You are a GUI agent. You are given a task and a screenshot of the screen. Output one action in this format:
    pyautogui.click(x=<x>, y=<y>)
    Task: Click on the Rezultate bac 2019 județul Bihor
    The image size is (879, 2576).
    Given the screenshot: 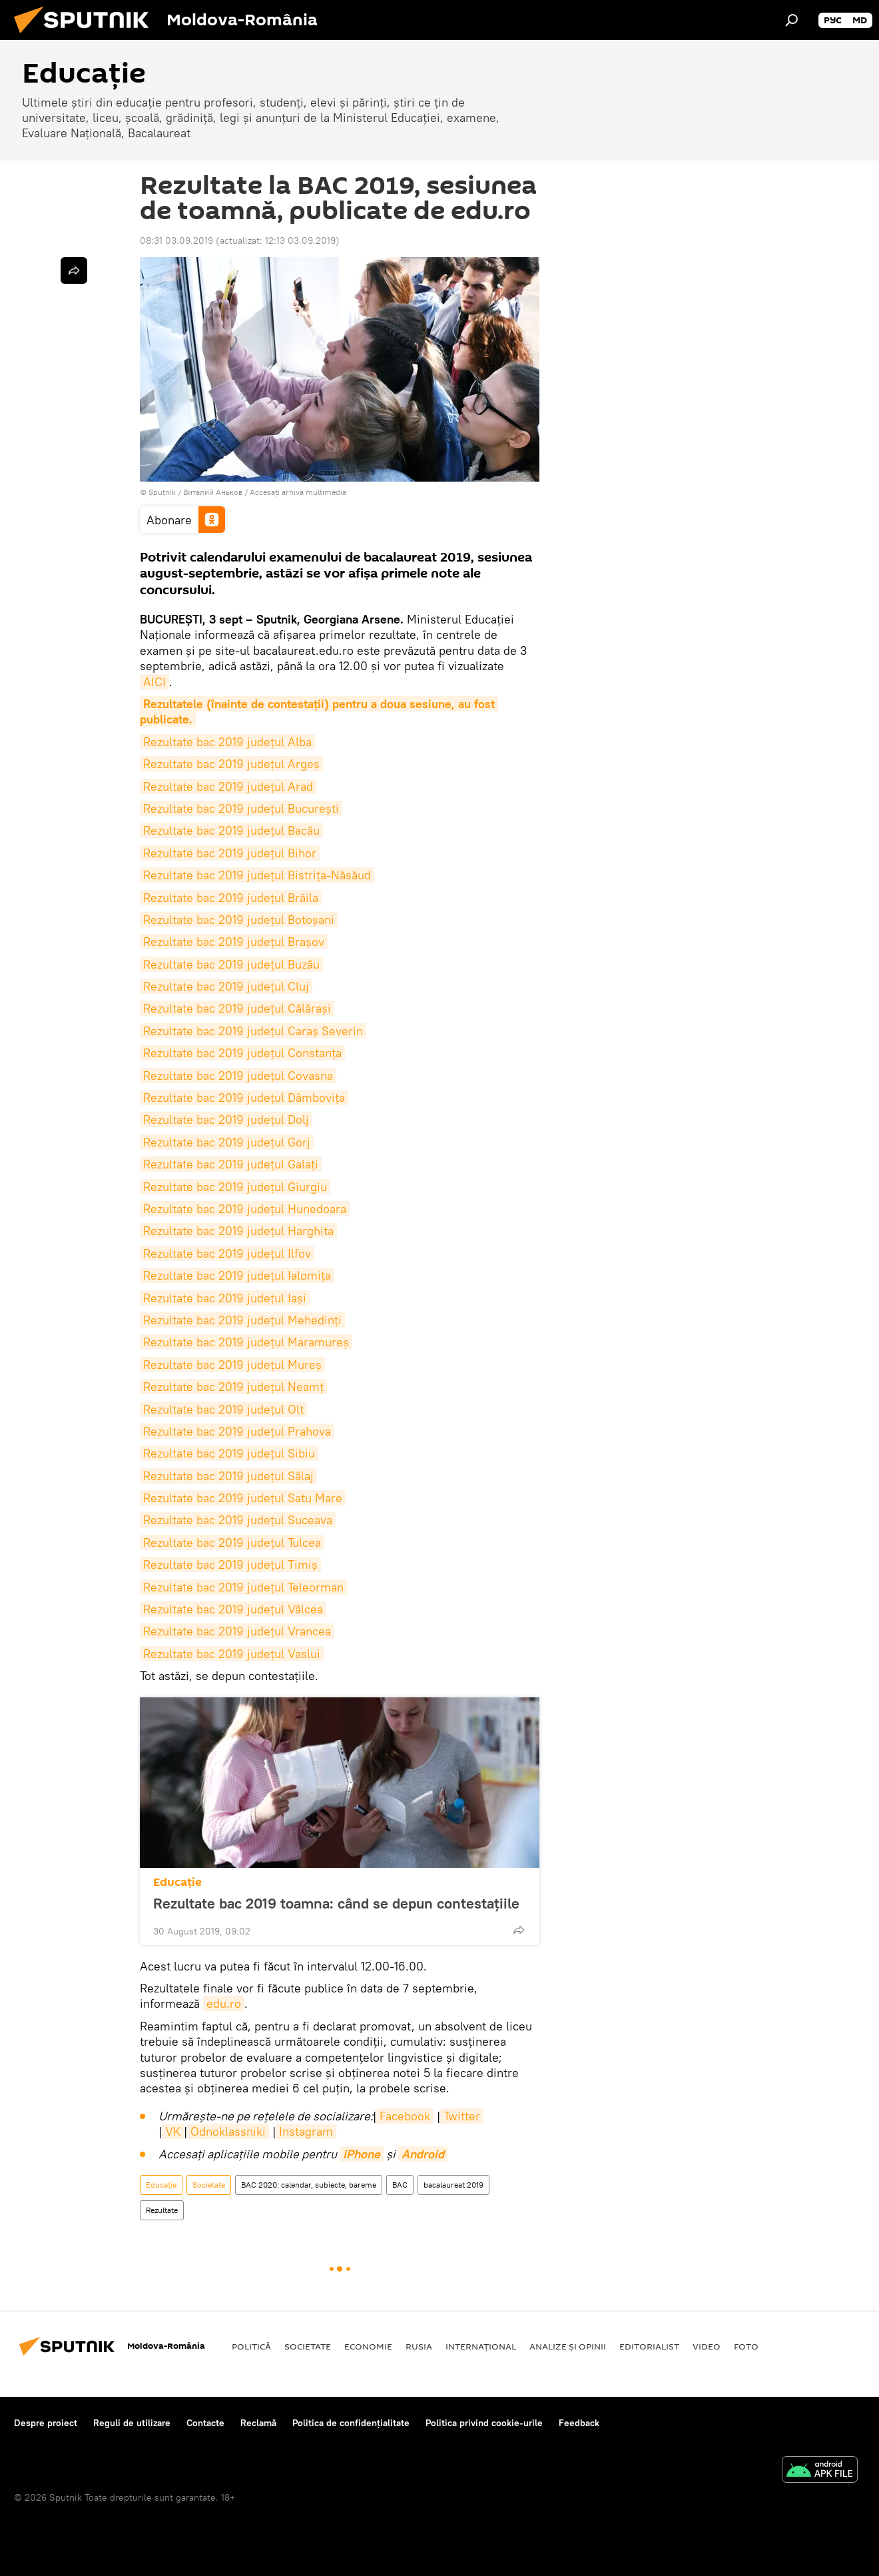 What is the action you would take?
    pyautogui.click(x=229, y=853)
    